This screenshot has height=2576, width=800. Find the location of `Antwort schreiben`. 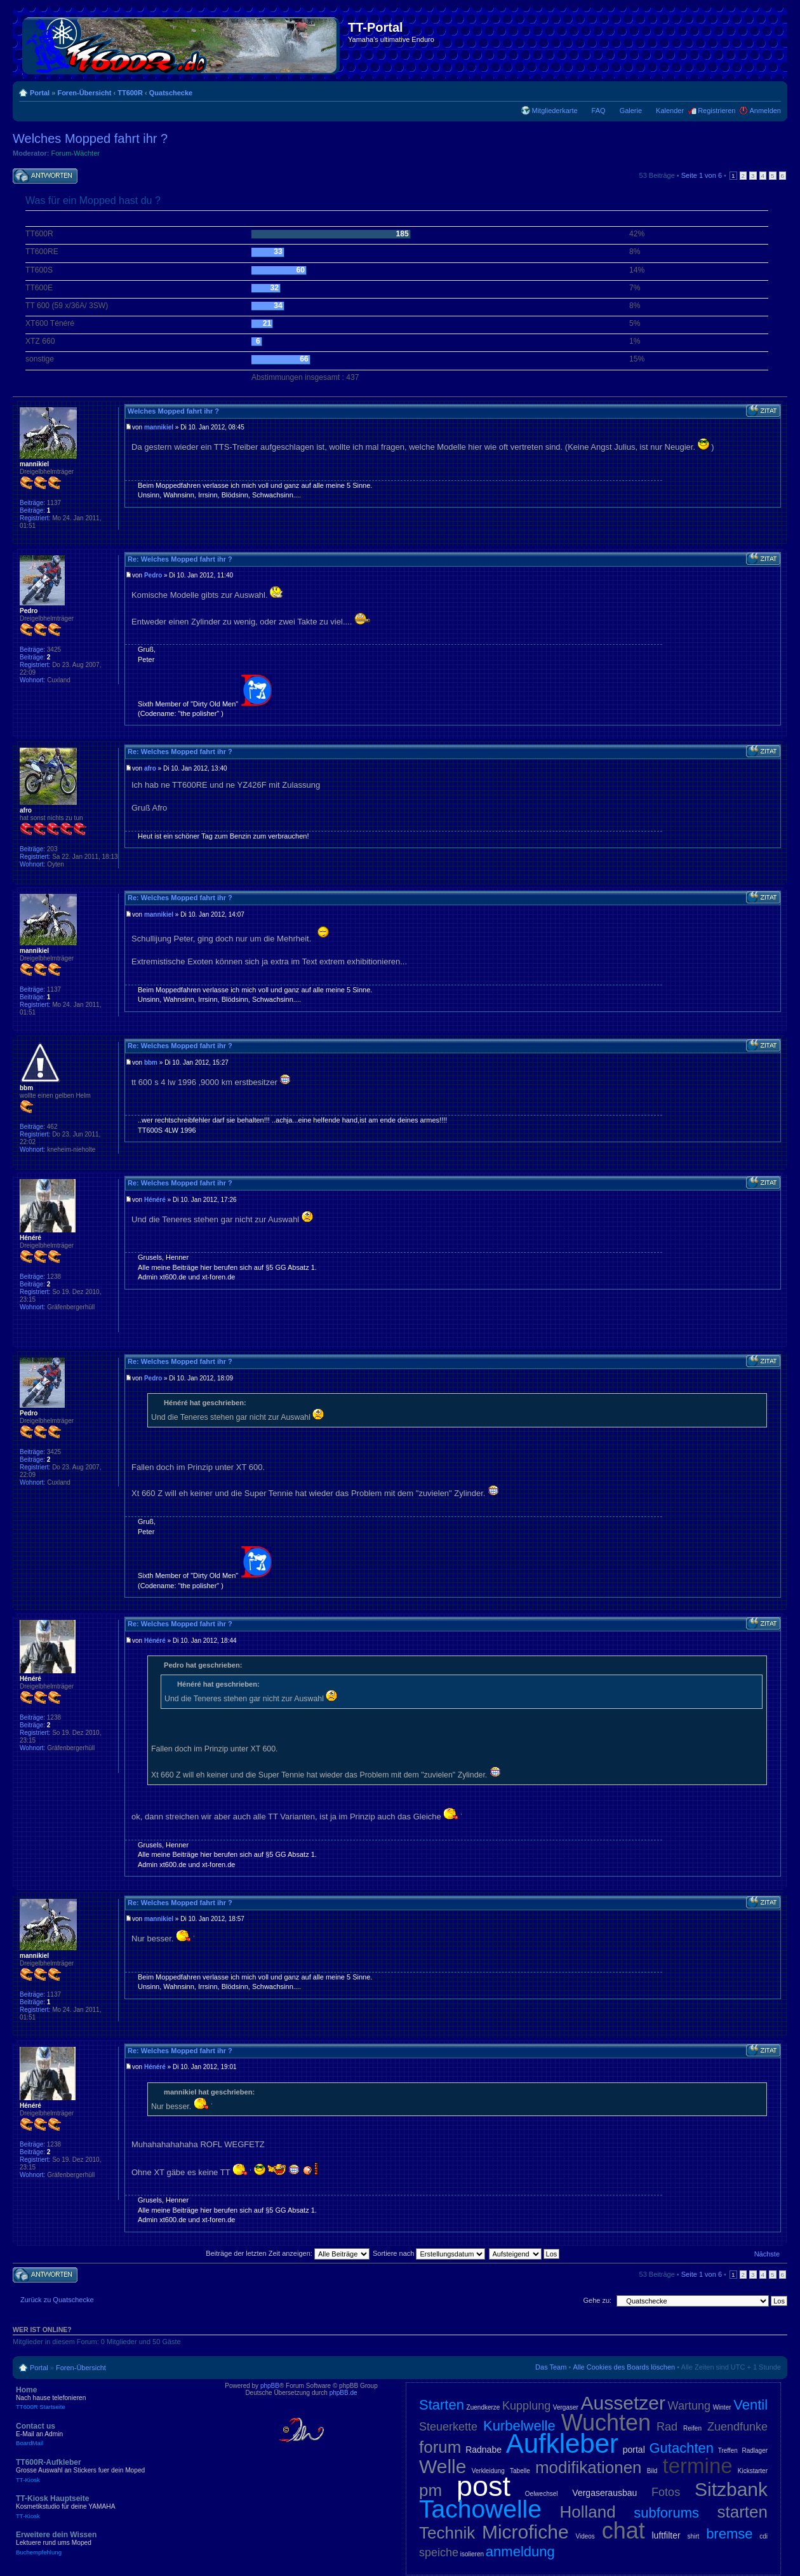

Antwort schreiben is located at coordinates (45, 176).